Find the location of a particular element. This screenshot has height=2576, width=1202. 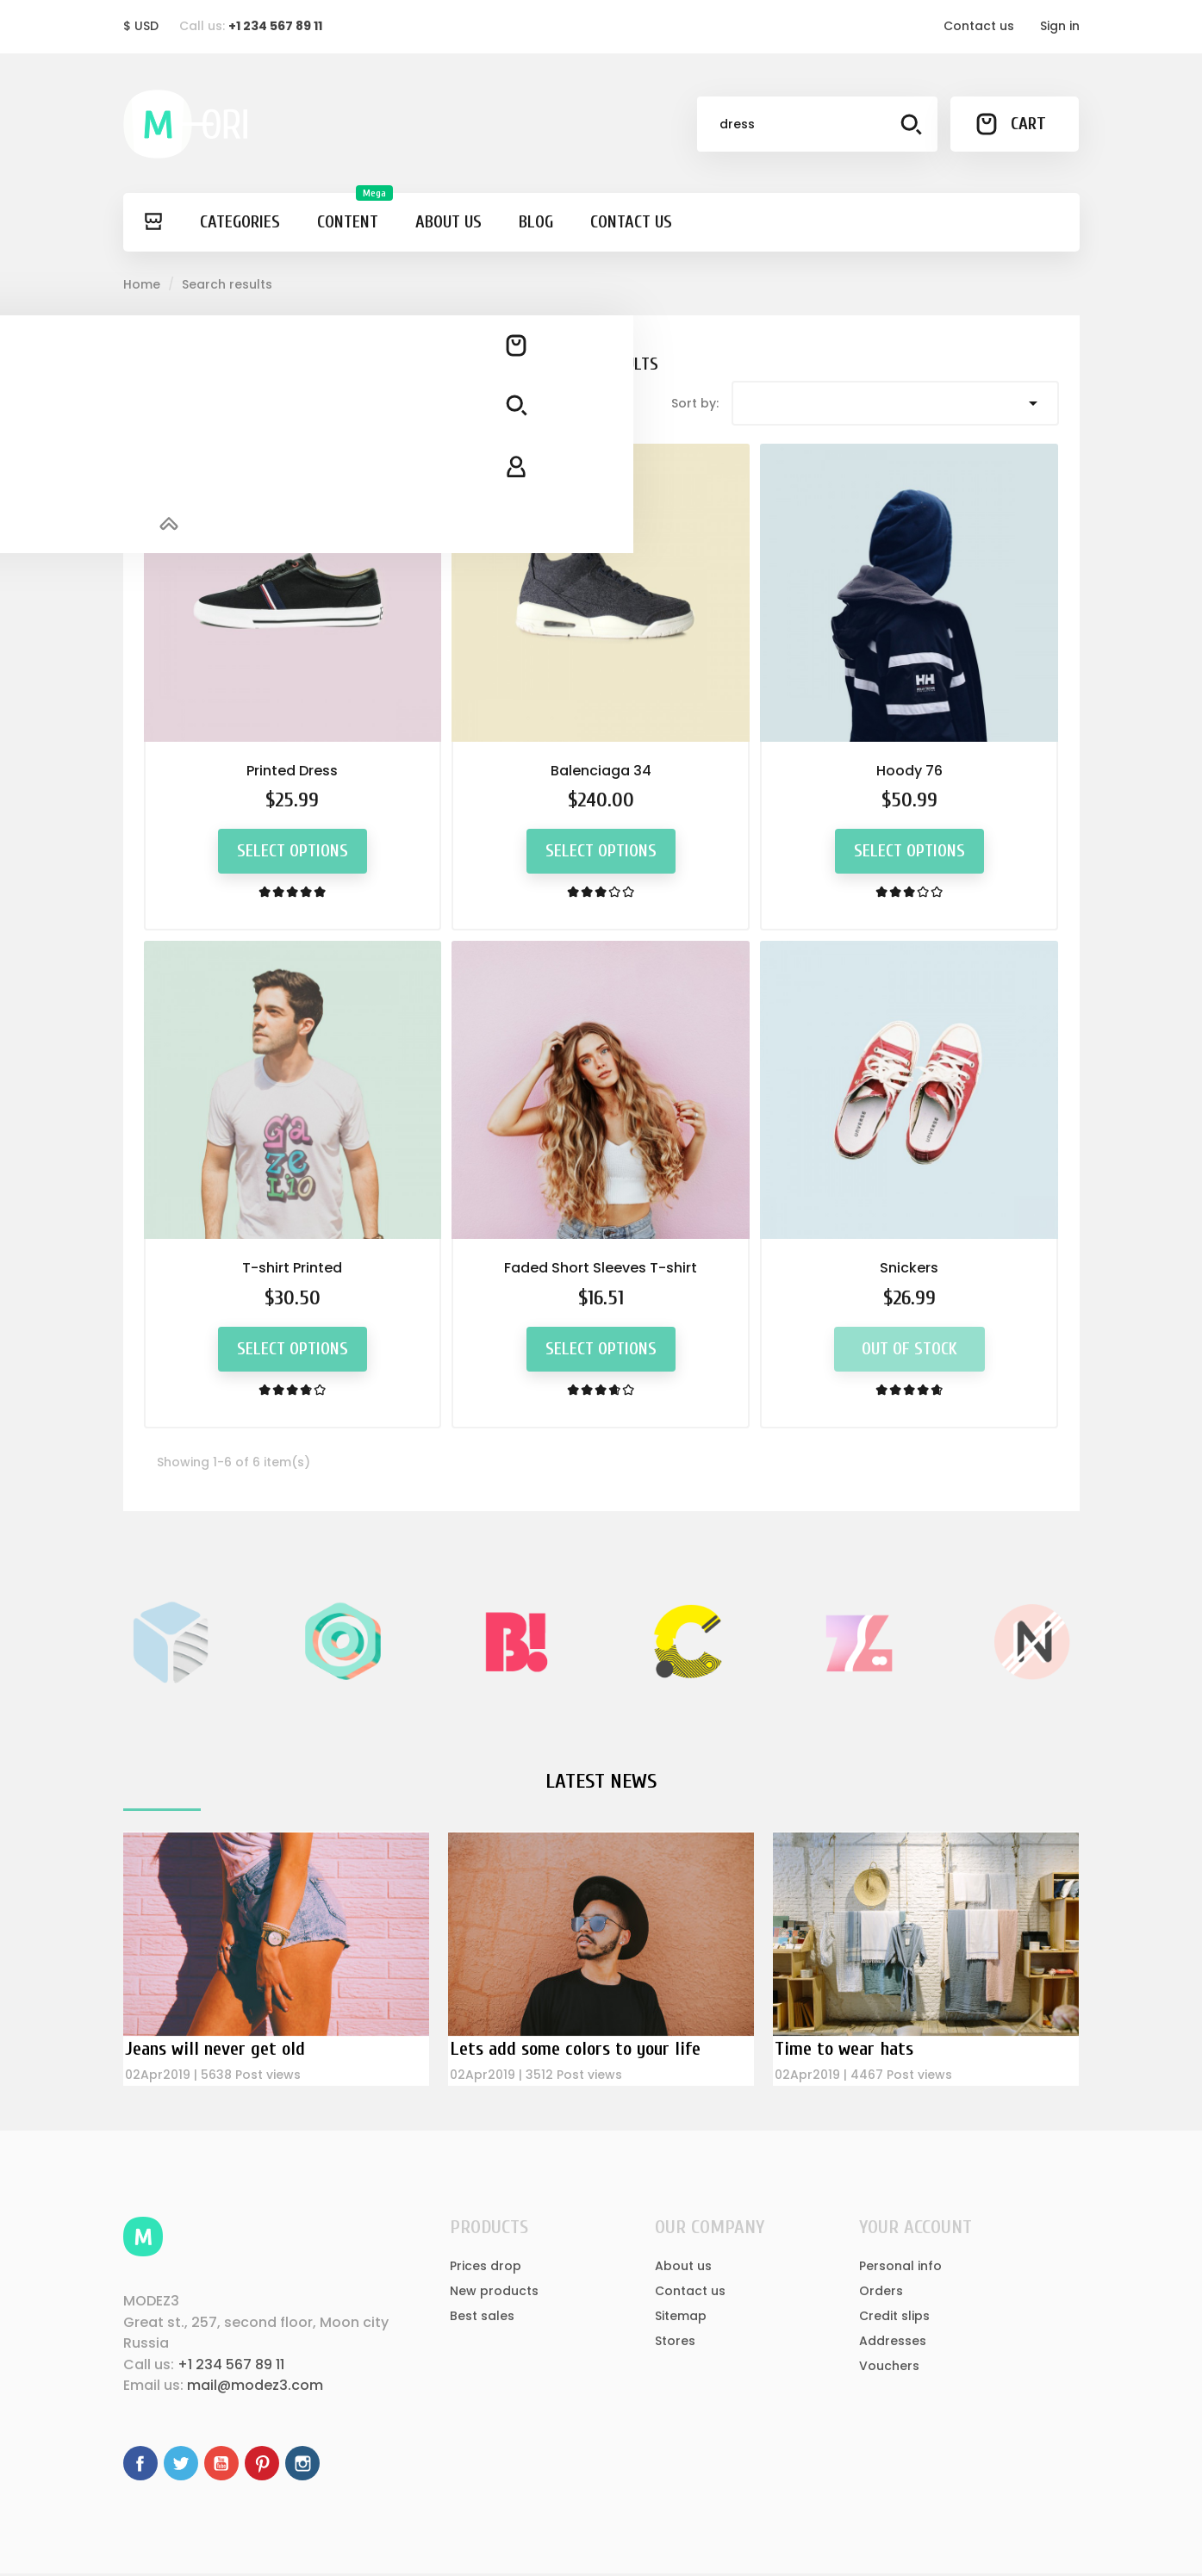

Balenciaga 34 is located at coordinates (601, 771).